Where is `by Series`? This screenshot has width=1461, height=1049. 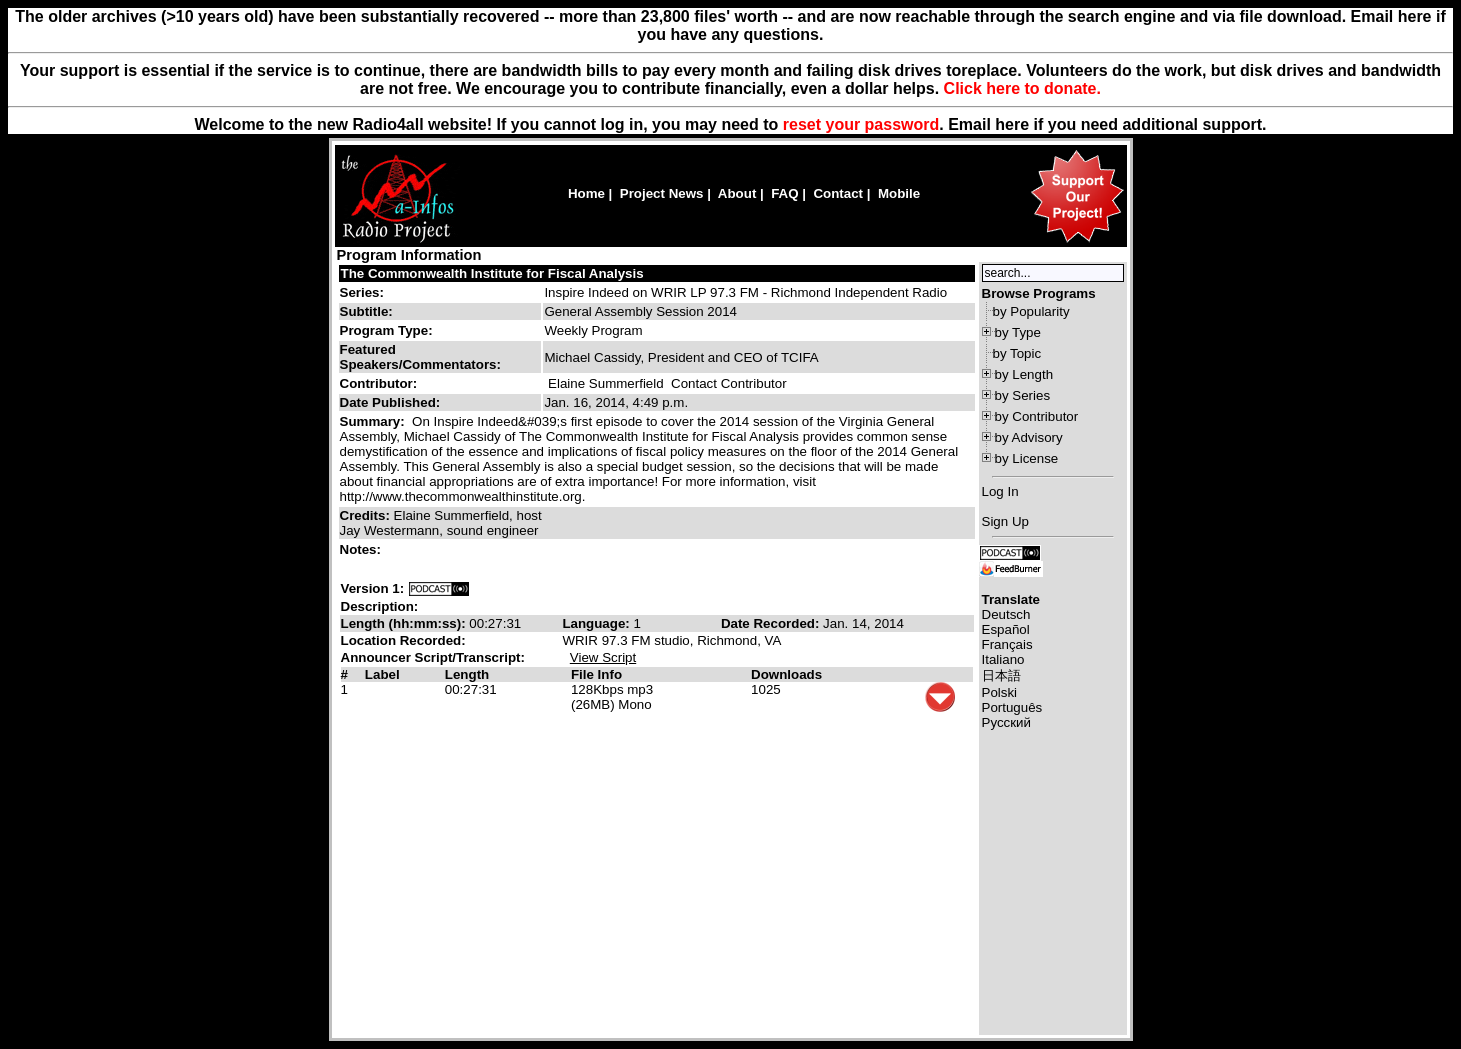
by Series is located at coordinates (1023, 395).